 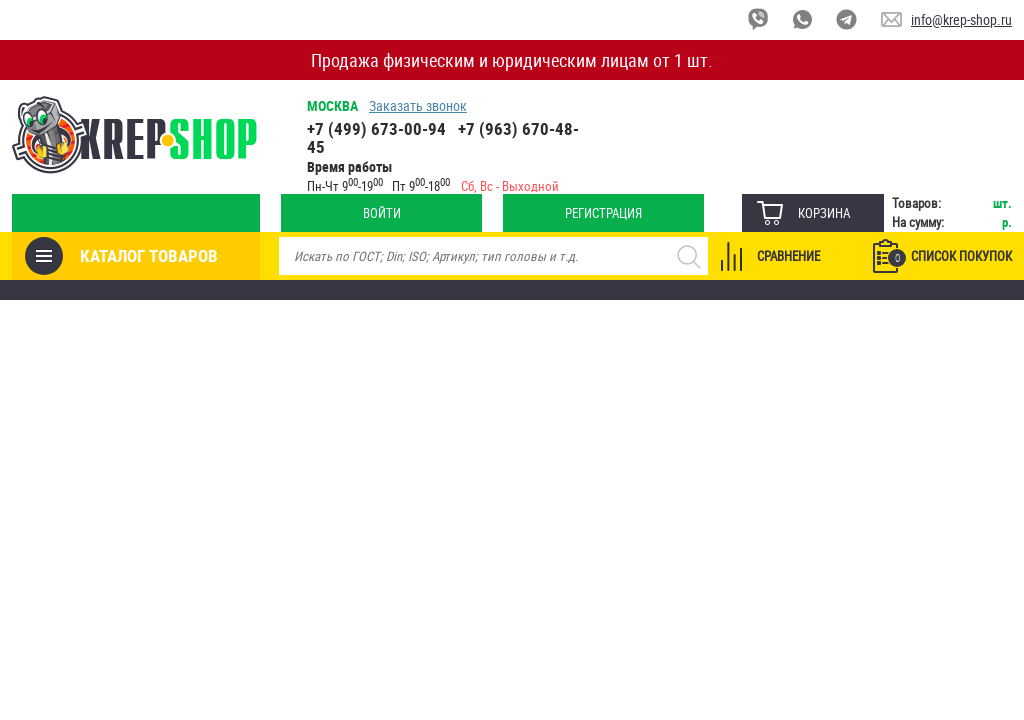 What do you see at coordinates (376, 128) in the screenshot?
I see `+7 (499) 673-00-94` at bounding box center [376, 128].